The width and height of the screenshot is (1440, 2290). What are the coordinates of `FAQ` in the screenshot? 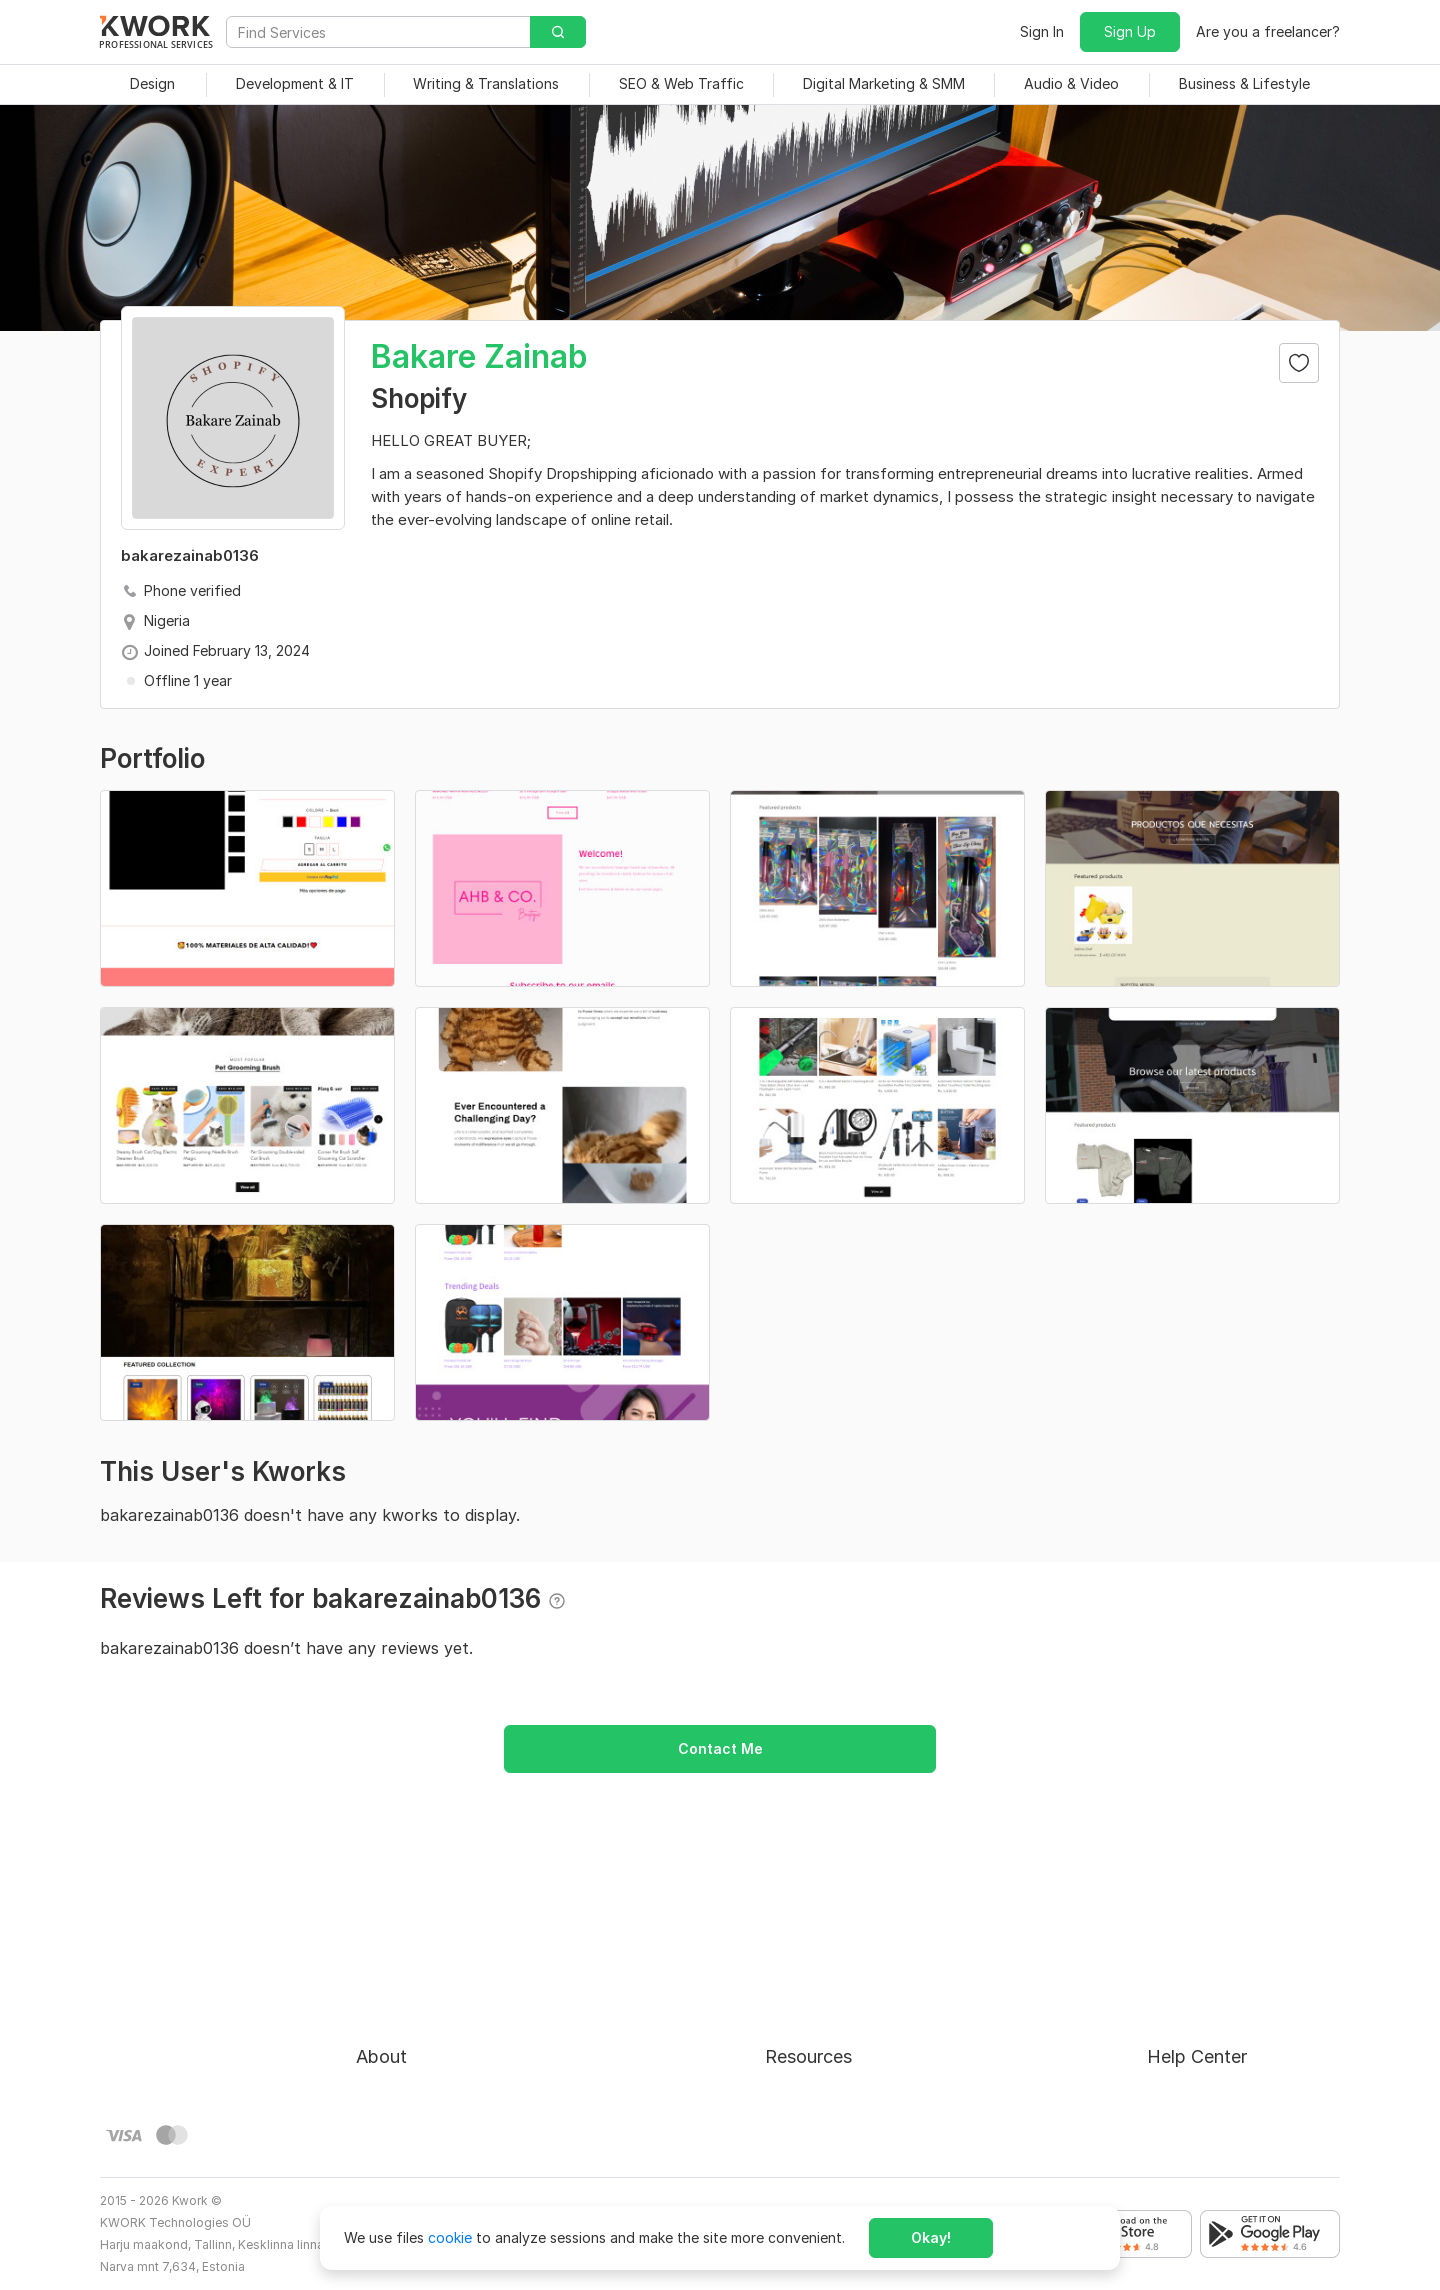 It's located at (1161, 1990).